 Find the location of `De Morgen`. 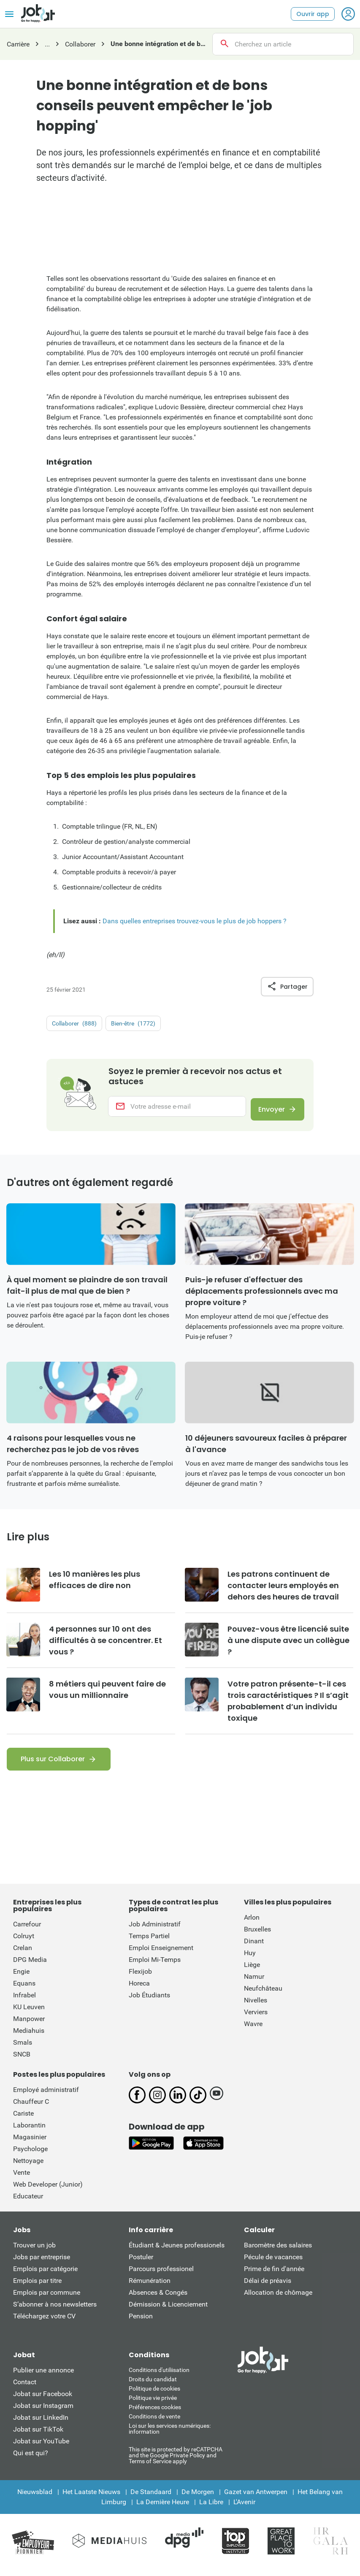

De Morgen is located at coordinates (197, 2498).